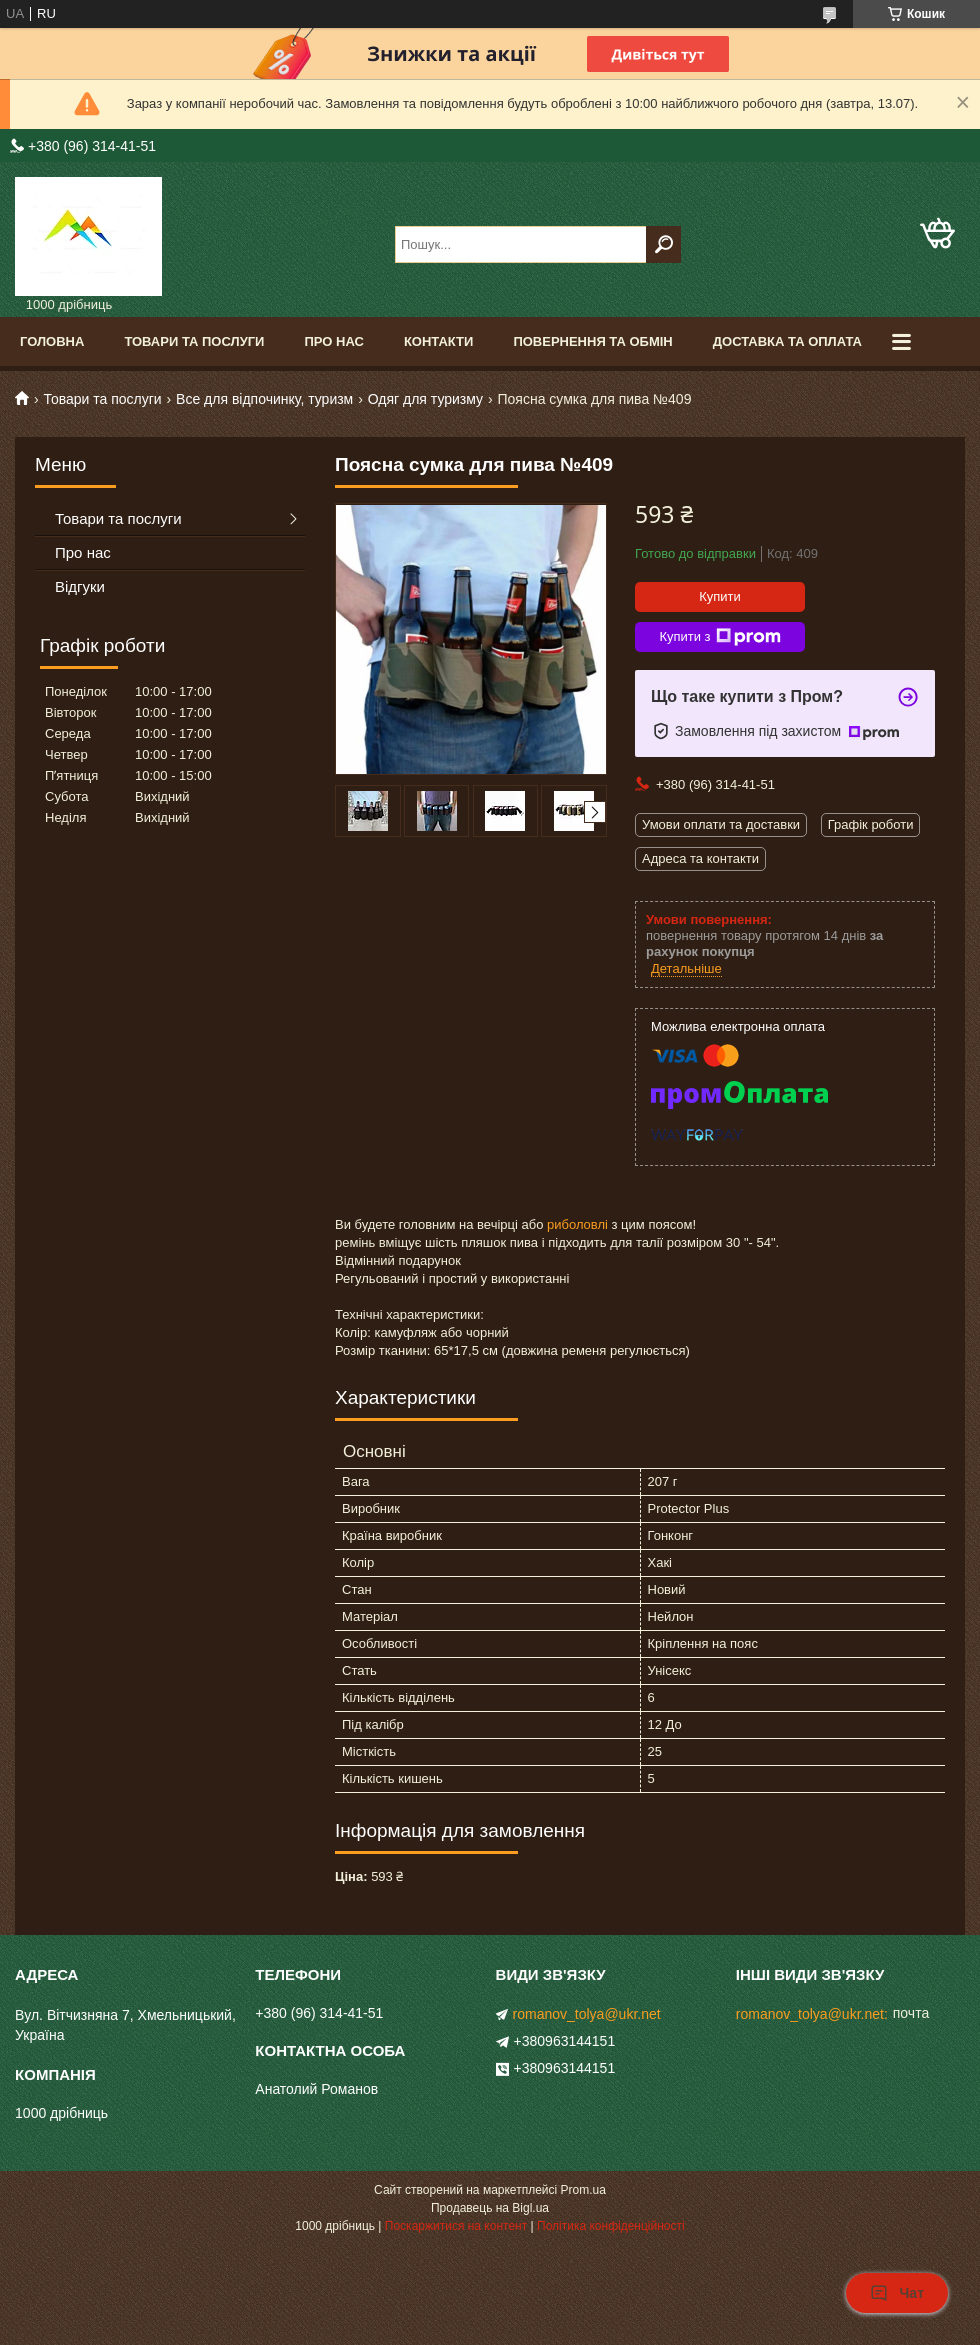 The height and width of the screenshot is (2345, 980). What do you see at coordinates (719, 637) in the screenshot?
I see `Купити з` at bounding box center [719, 637].